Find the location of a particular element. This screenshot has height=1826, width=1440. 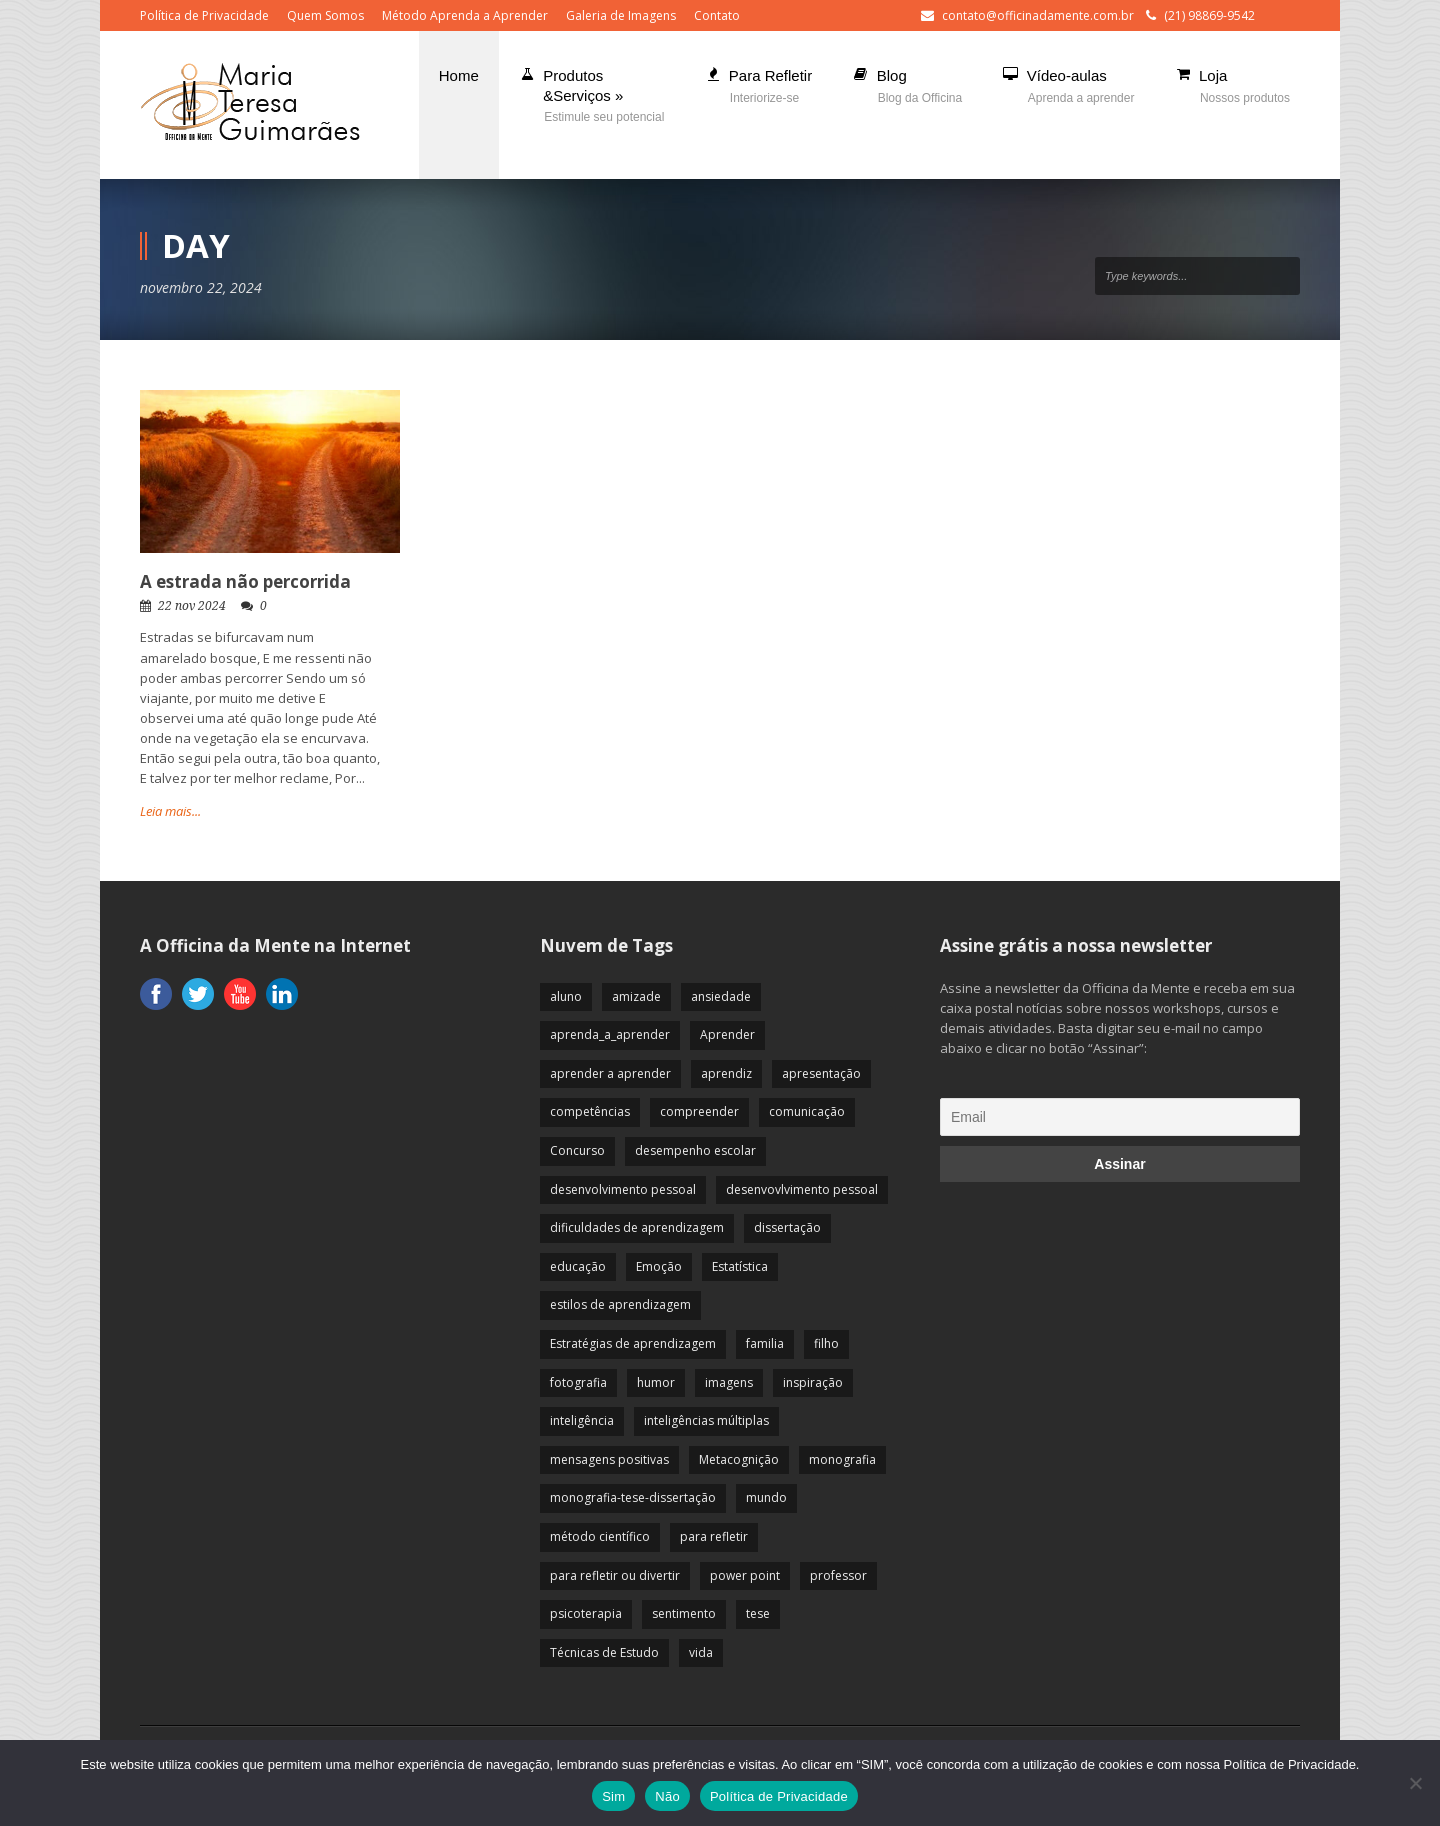

para refletir ou divertir [para refletir ou divertir (26 itens)] is located at coordinates (615, 1575).